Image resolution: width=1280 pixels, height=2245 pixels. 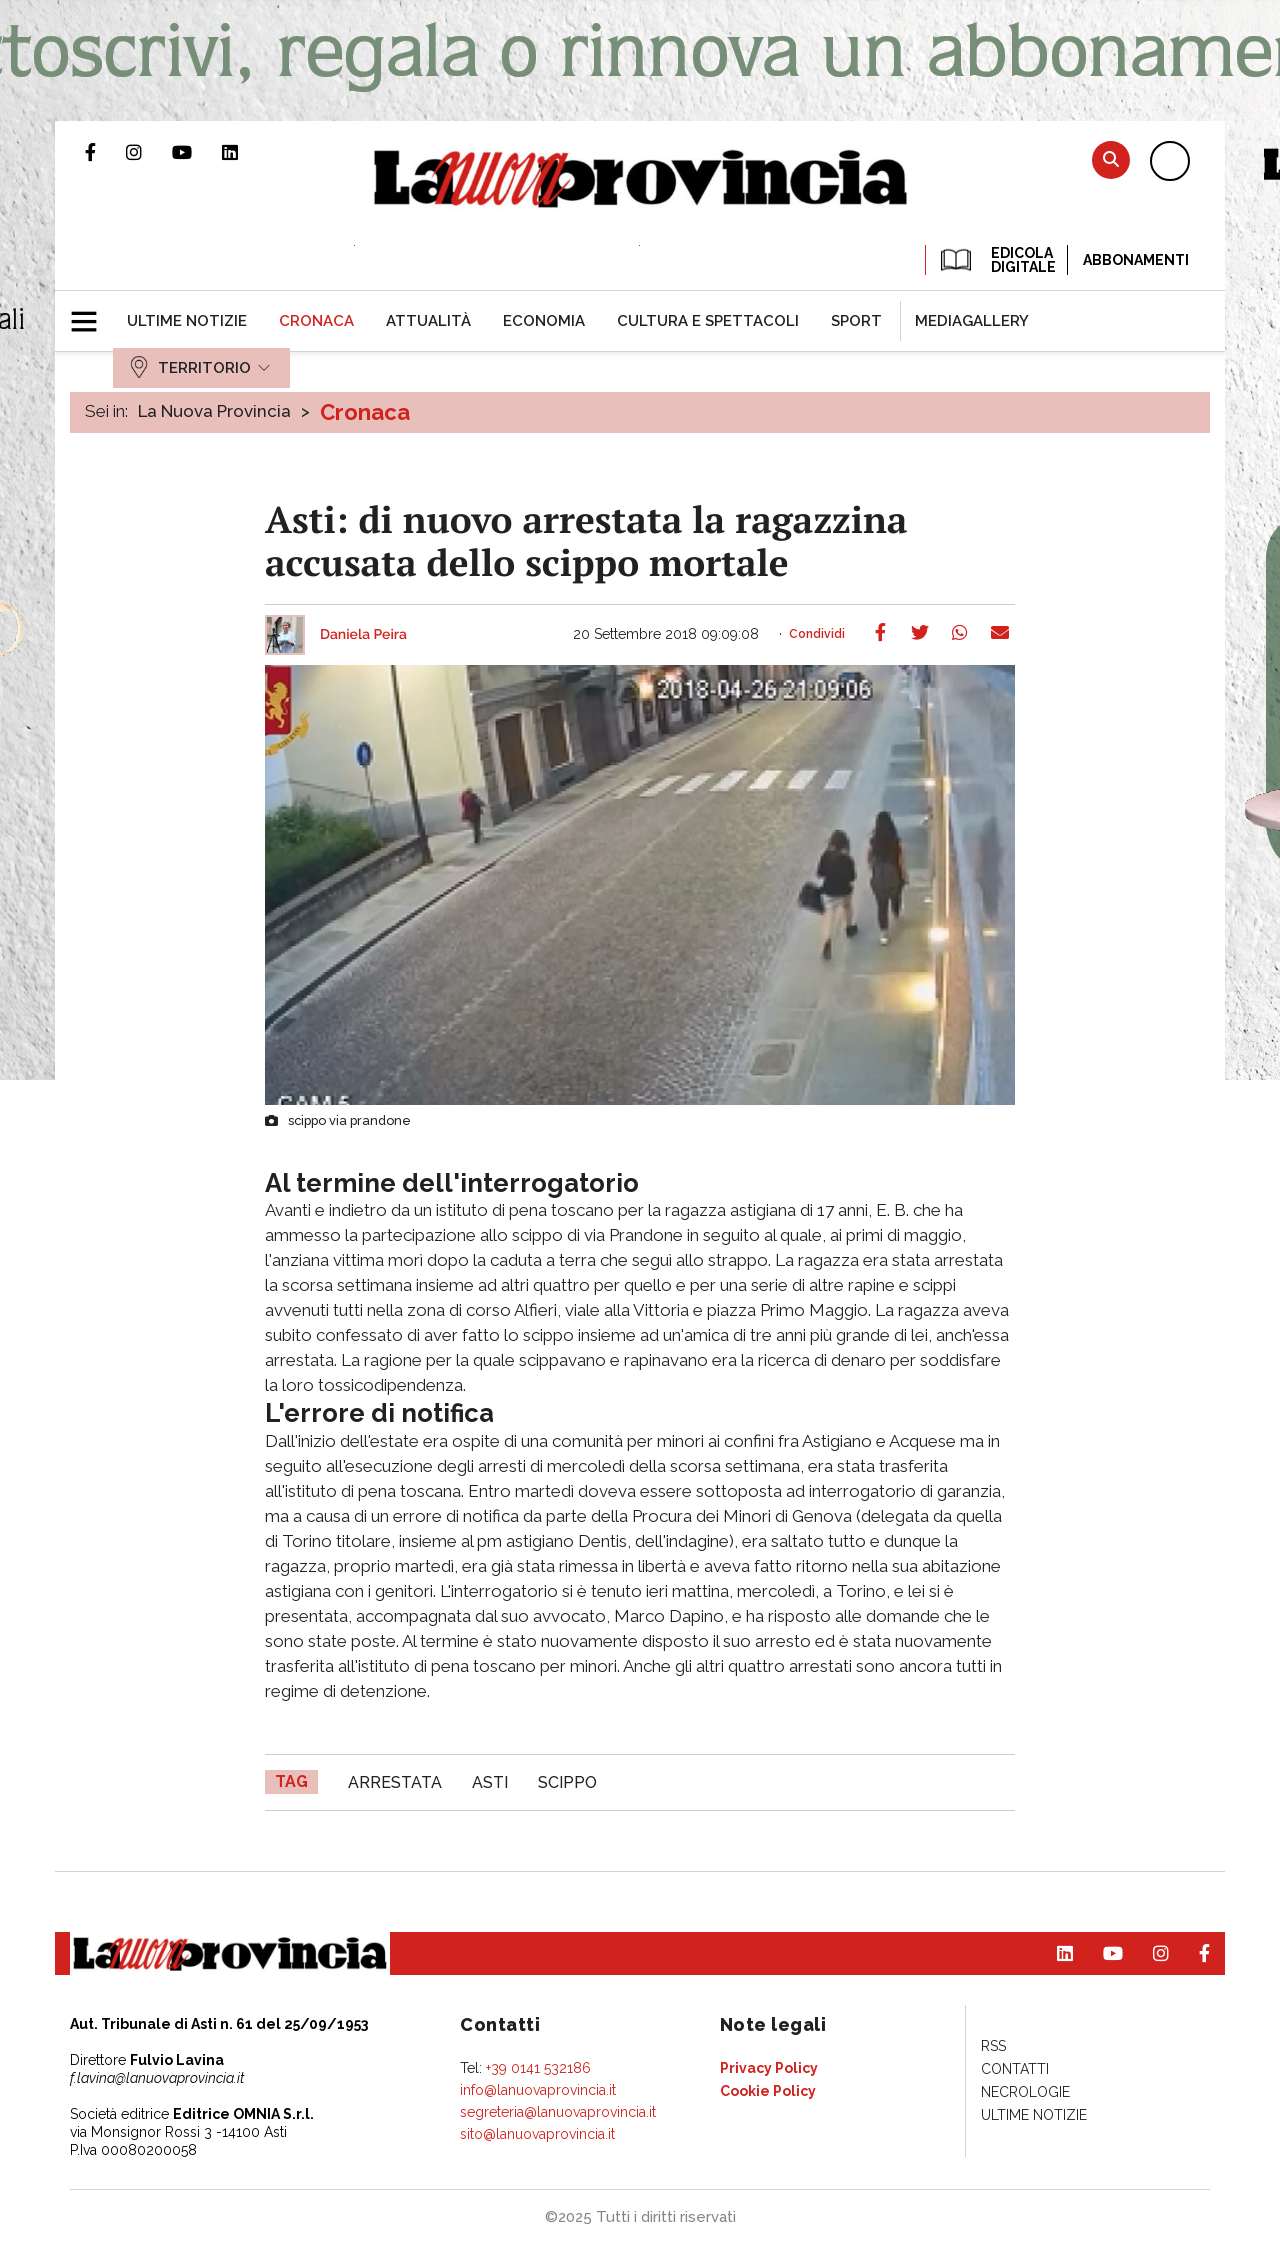 What do you see at coordinates (537, 2134) in the screenshot?
I see `sito@lanuovaprovincia.it` at bounding box center [537, 2134].